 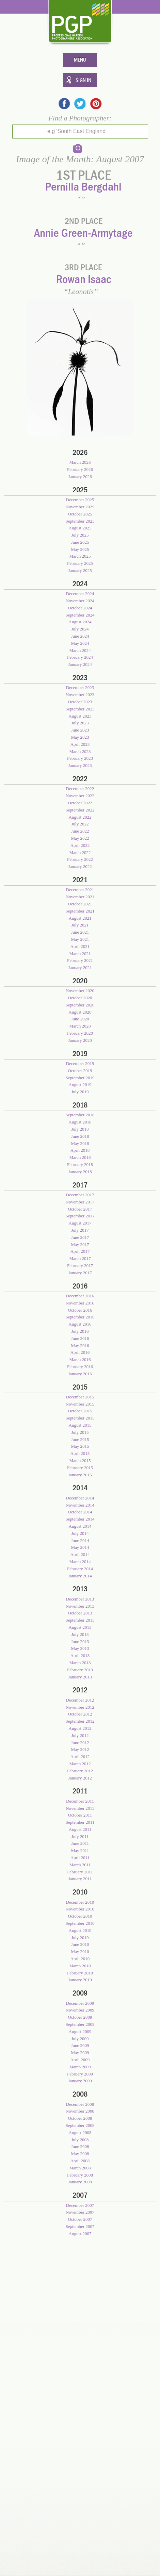 What do you see at coordinates (80, 1749) in the screenshot?
I see `May 2012` at bounding box center [80, 1749].